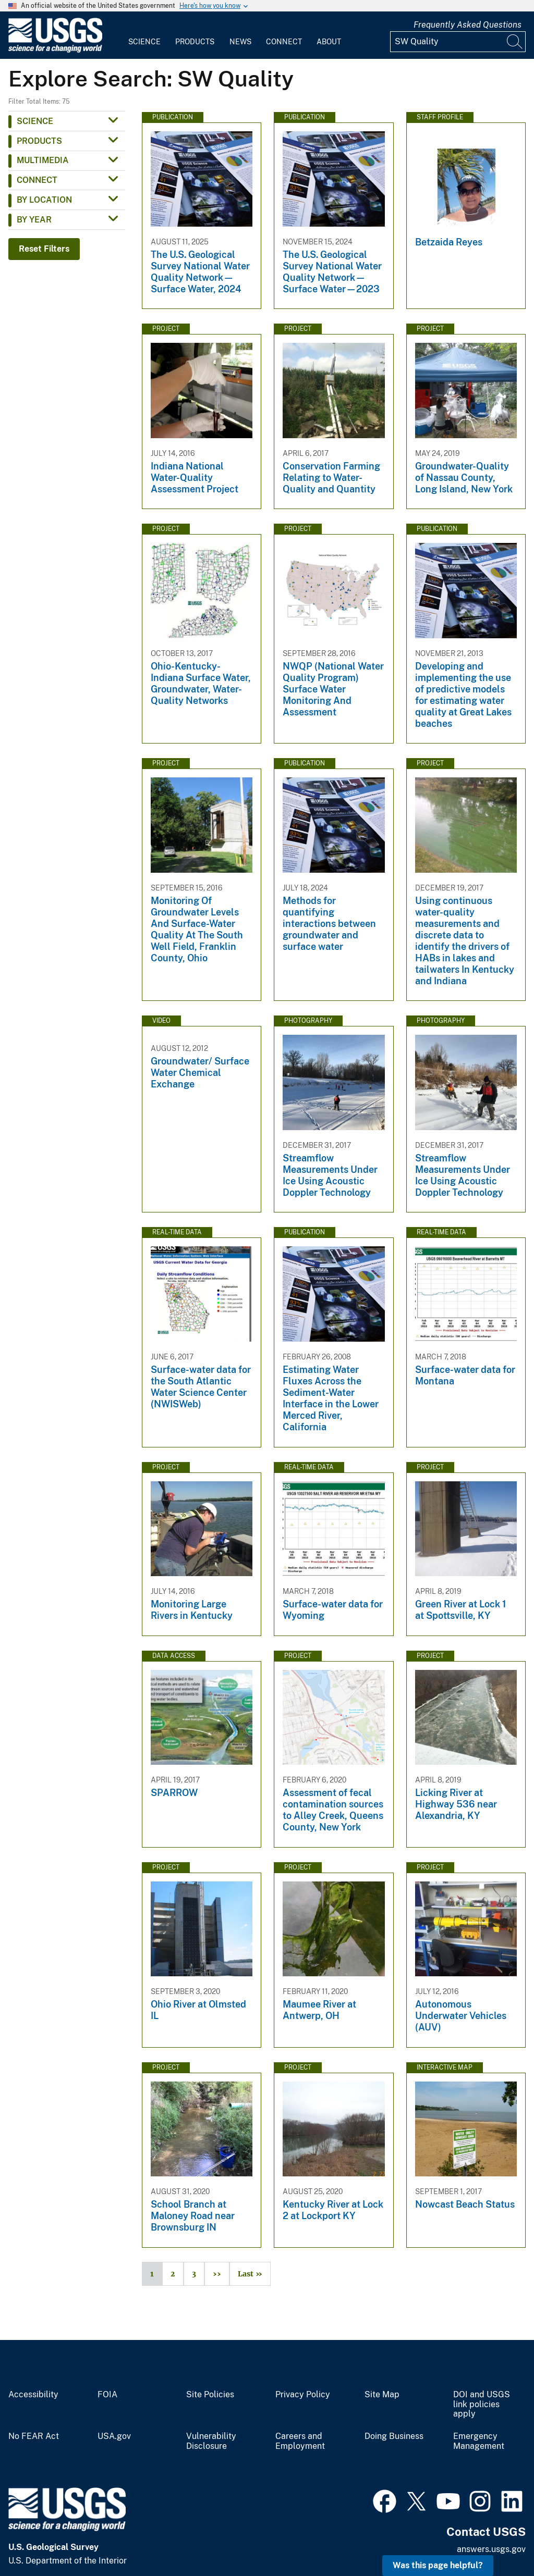 The width and height of the screenshot is (534, 2576). What do you see at coordinates (300, 2441) in the screenshot?
I see `Careers and Employment` at bounding box center [300, 2441].